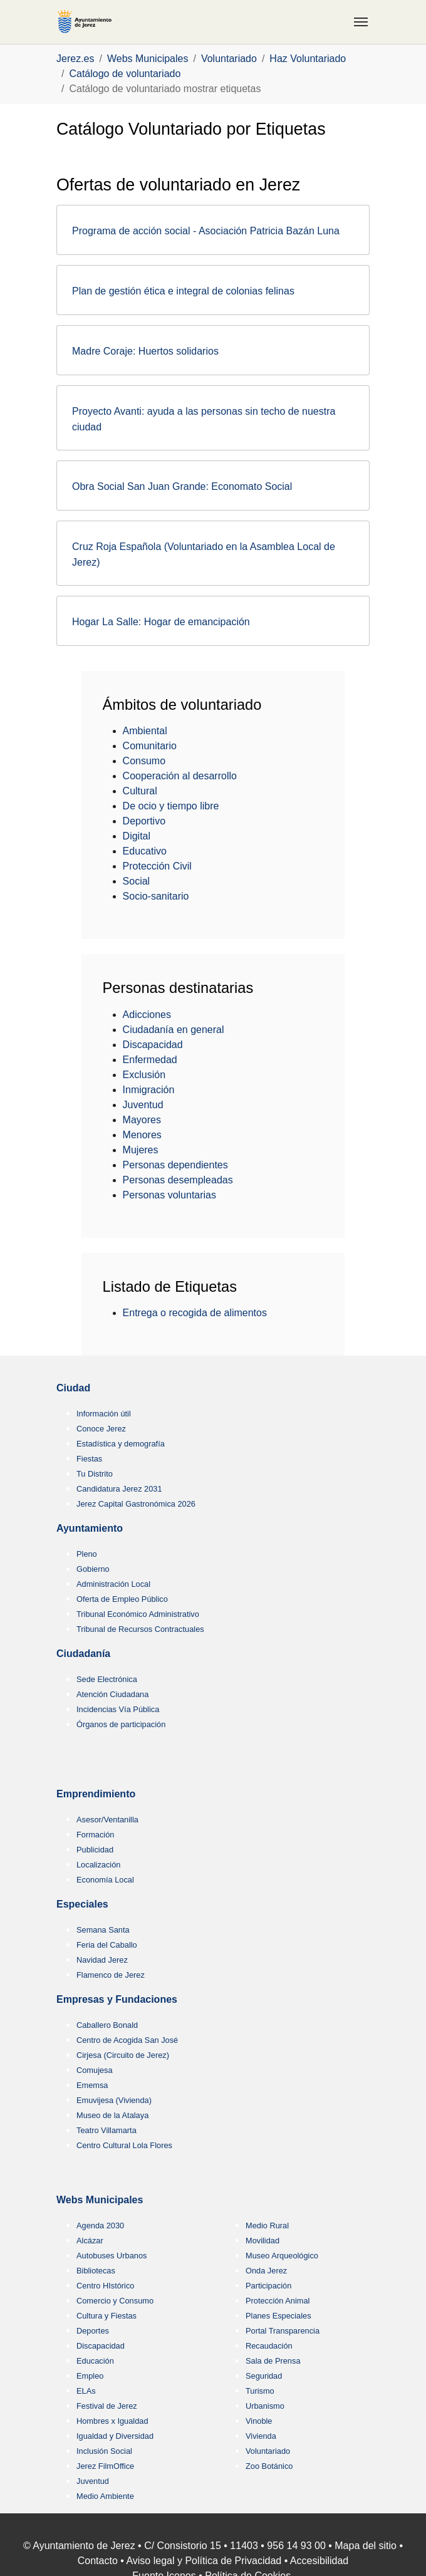 This screenshot has width=426, height=2576. What do you see at coordinates (106, 2130) in the screenshot?
I see `Teatro Villamarta` at bounding box center [106, 2130].